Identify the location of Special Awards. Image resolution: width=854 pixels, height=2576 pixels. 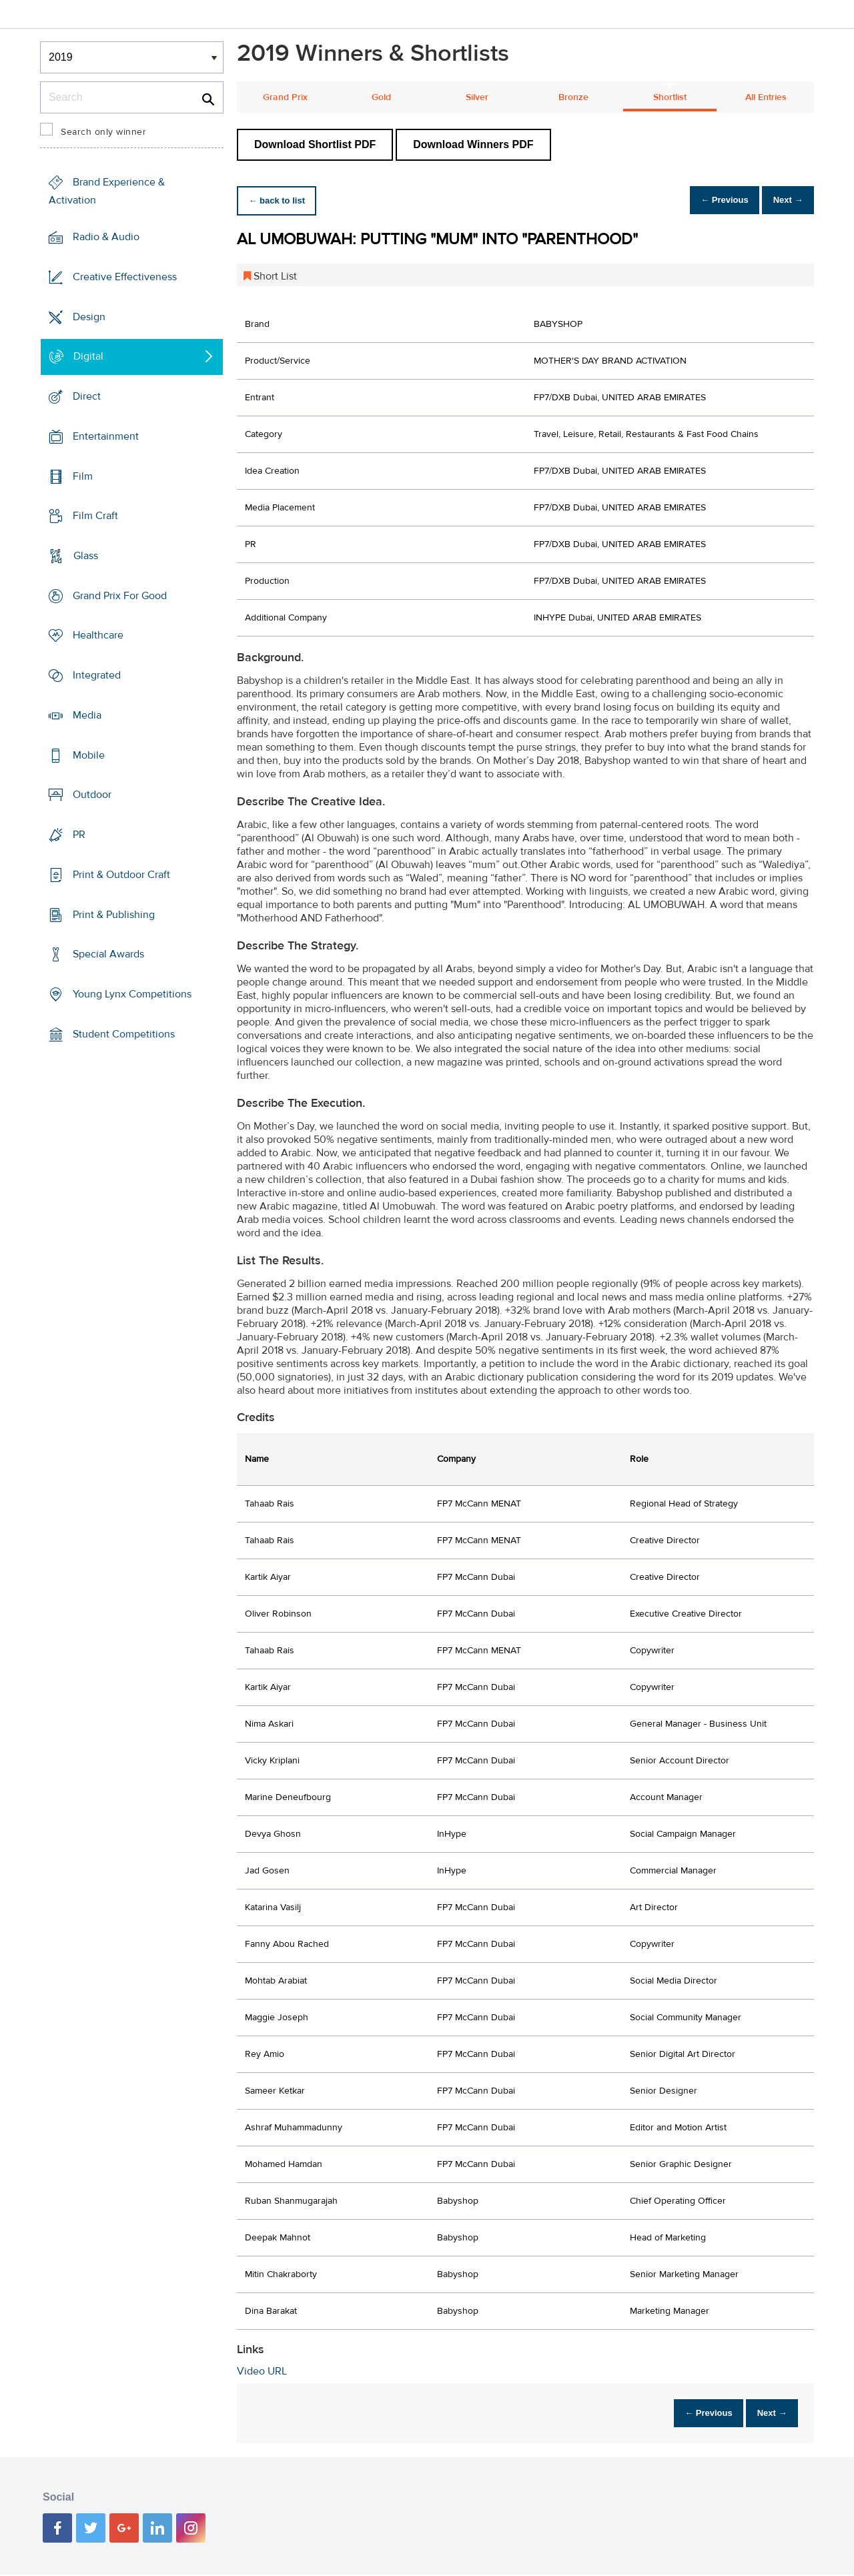
(108, 954).